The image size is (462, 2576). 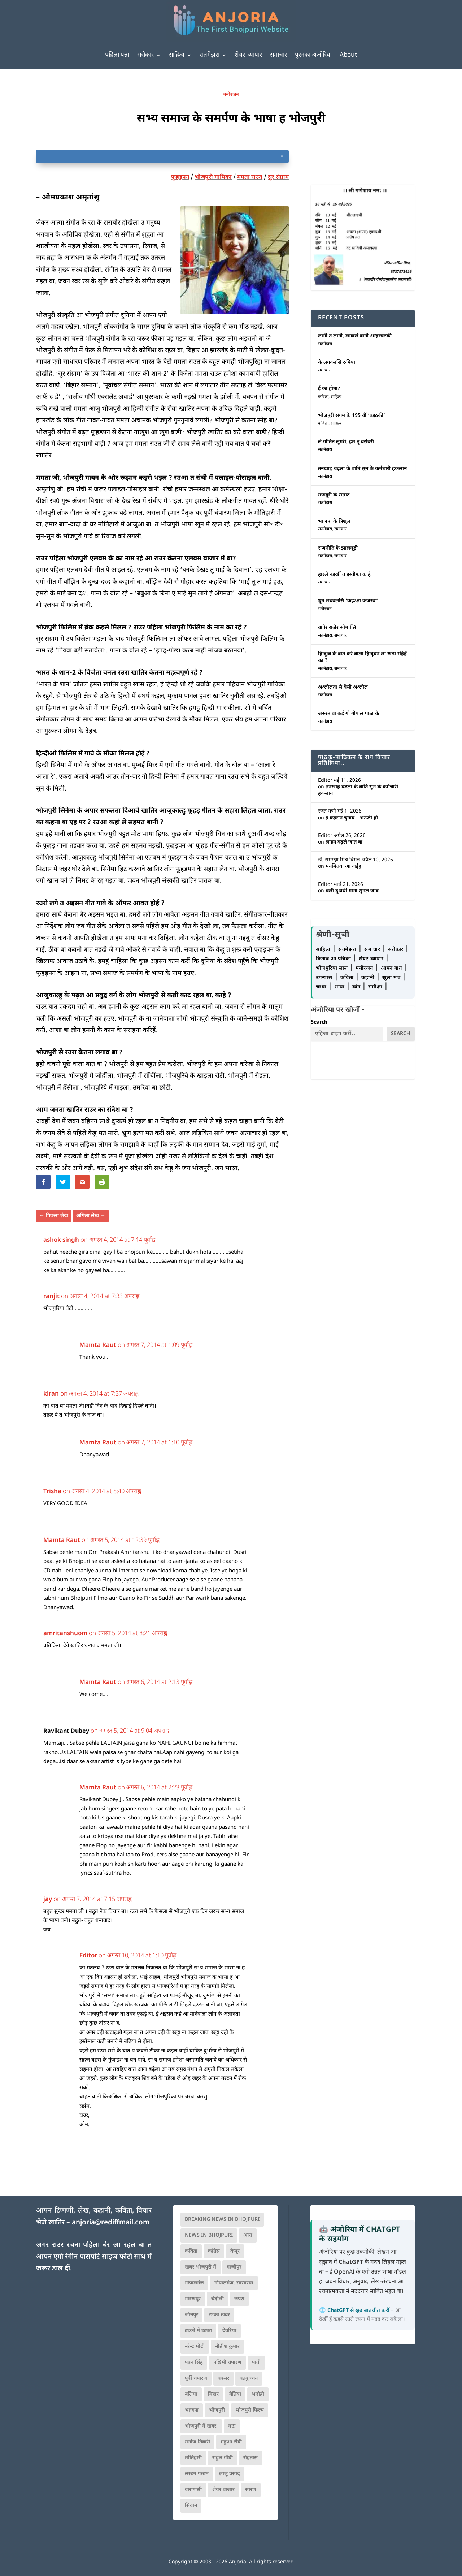 I want to click on चरचा, so click(x=322, y=987).